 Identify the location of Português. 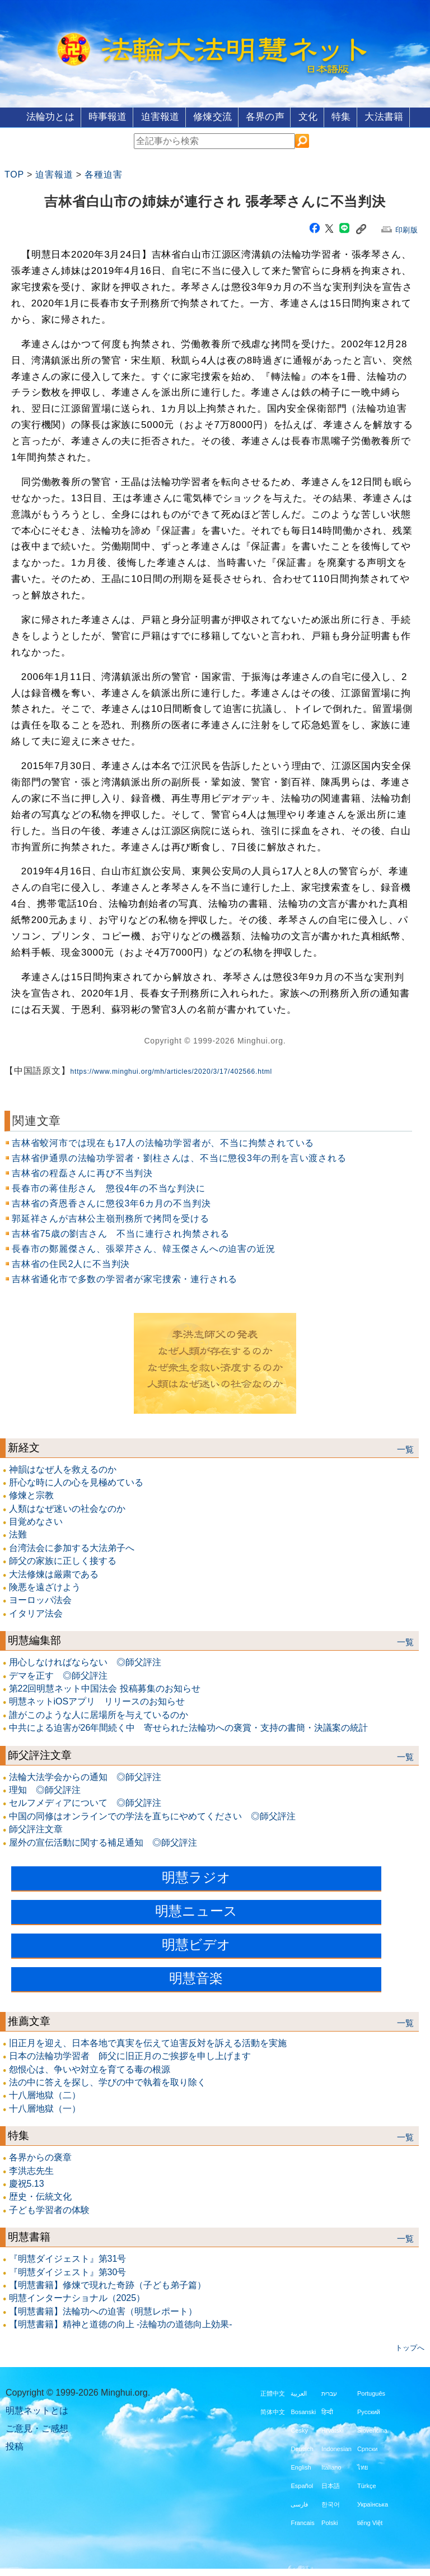
(371, 2392).